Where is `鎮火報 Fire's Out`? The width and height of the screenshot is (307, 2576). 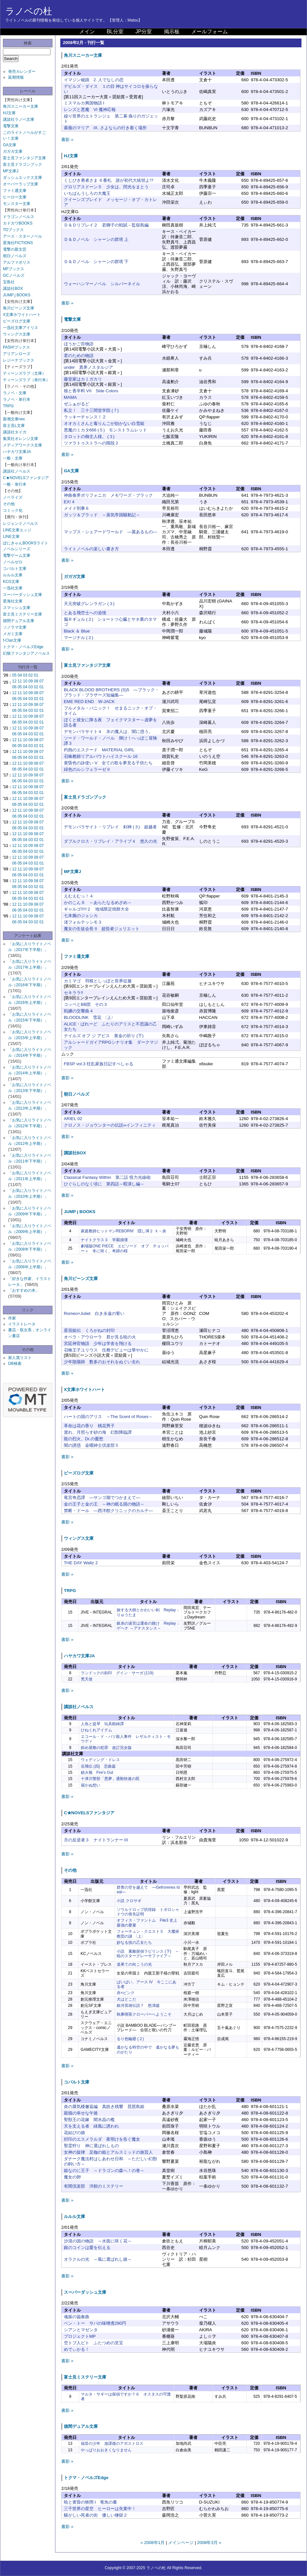
鎮火報 Fire's Out is located at coordinates (97, 1772).